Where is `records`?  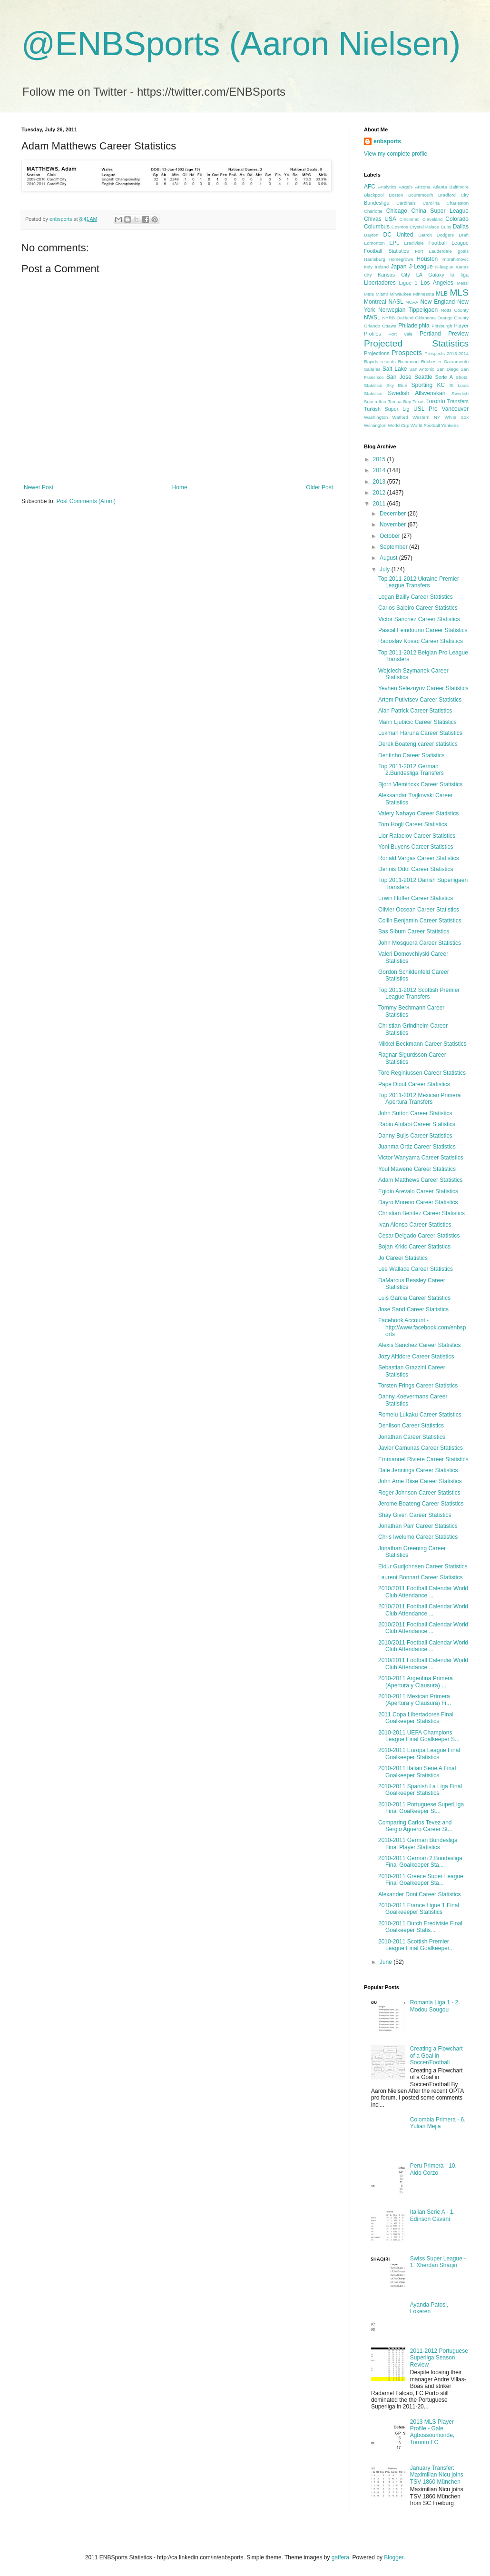 records is located at coordinates (388, 361).